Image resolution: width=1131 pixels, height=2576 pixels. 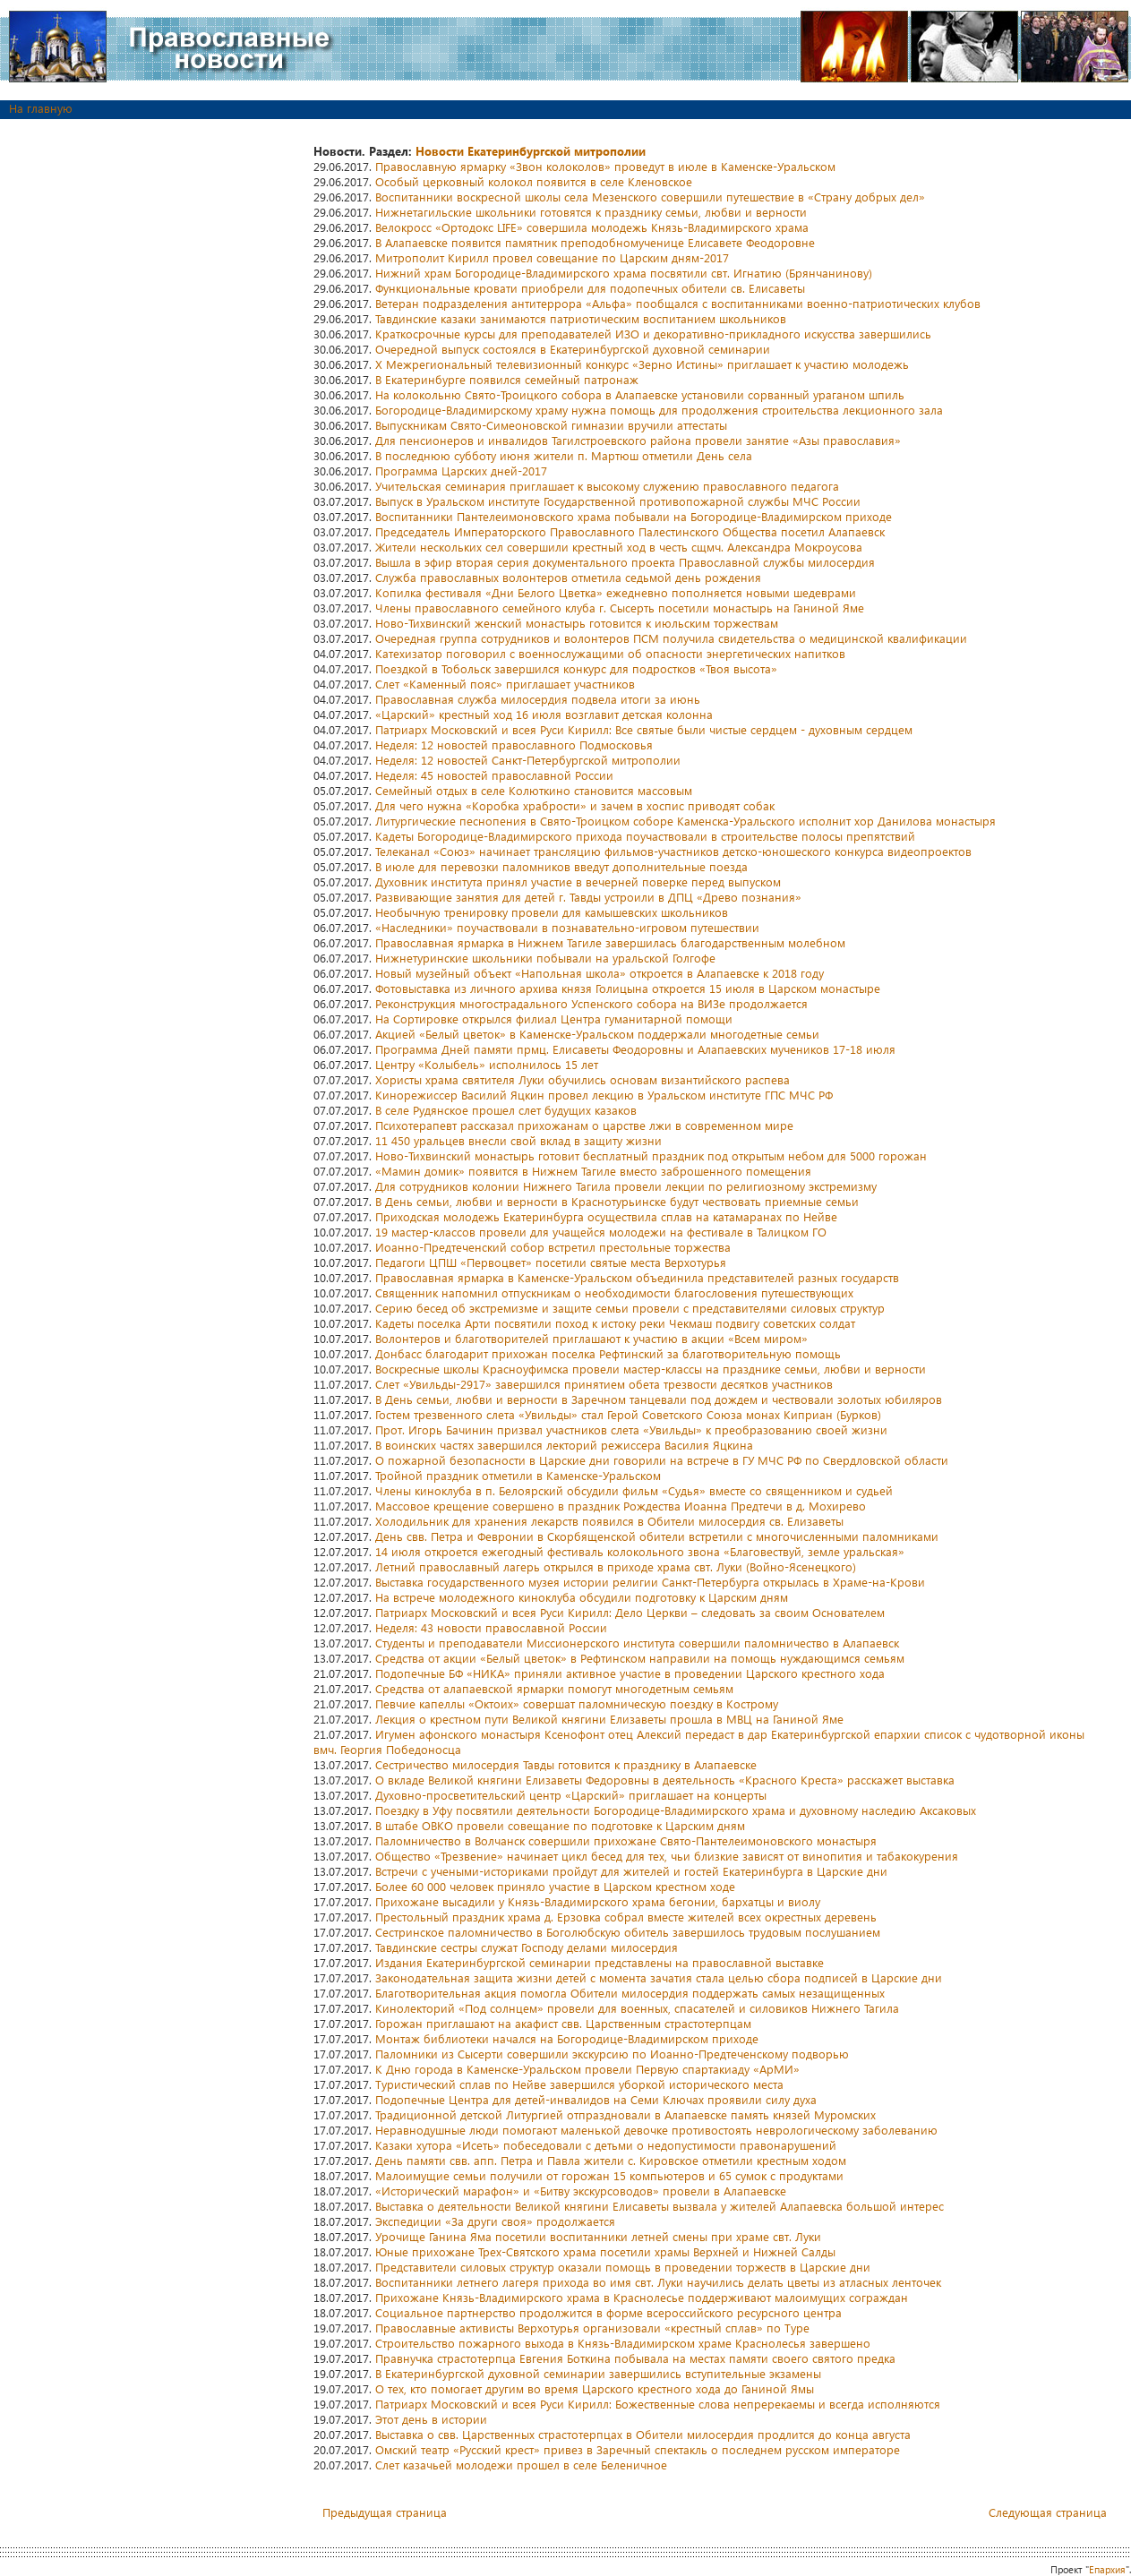 I want to click on Правнучка страстотерпца Евгения Боткина побывала на местах памяти своего святого предка, so click(x=635, y=2358).